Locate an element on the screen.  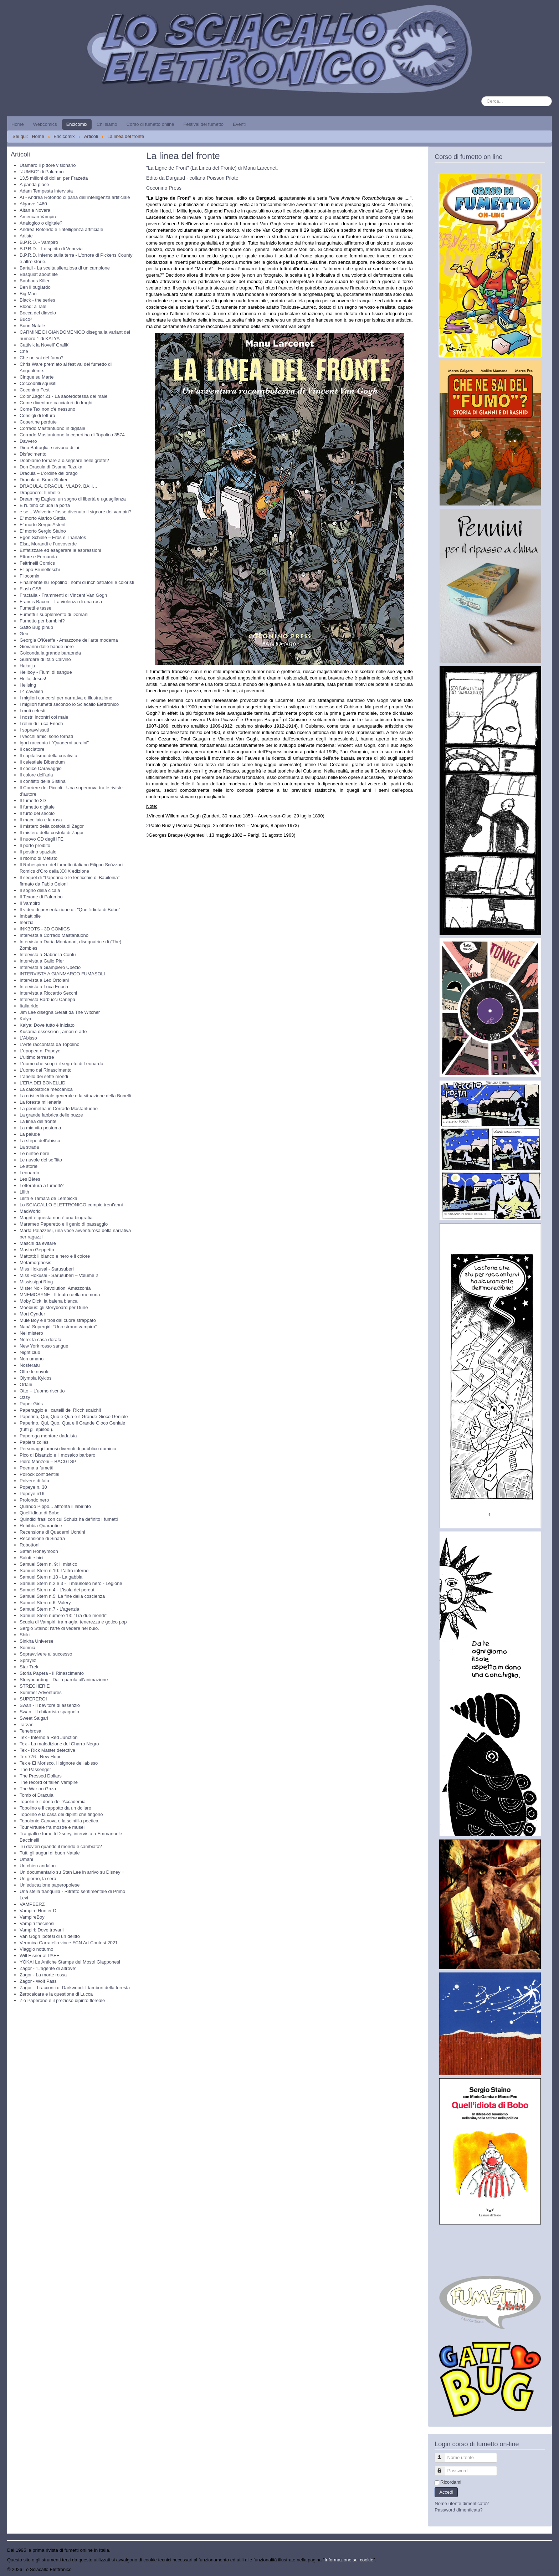
Accedi is located at coordinates (446, 2492).